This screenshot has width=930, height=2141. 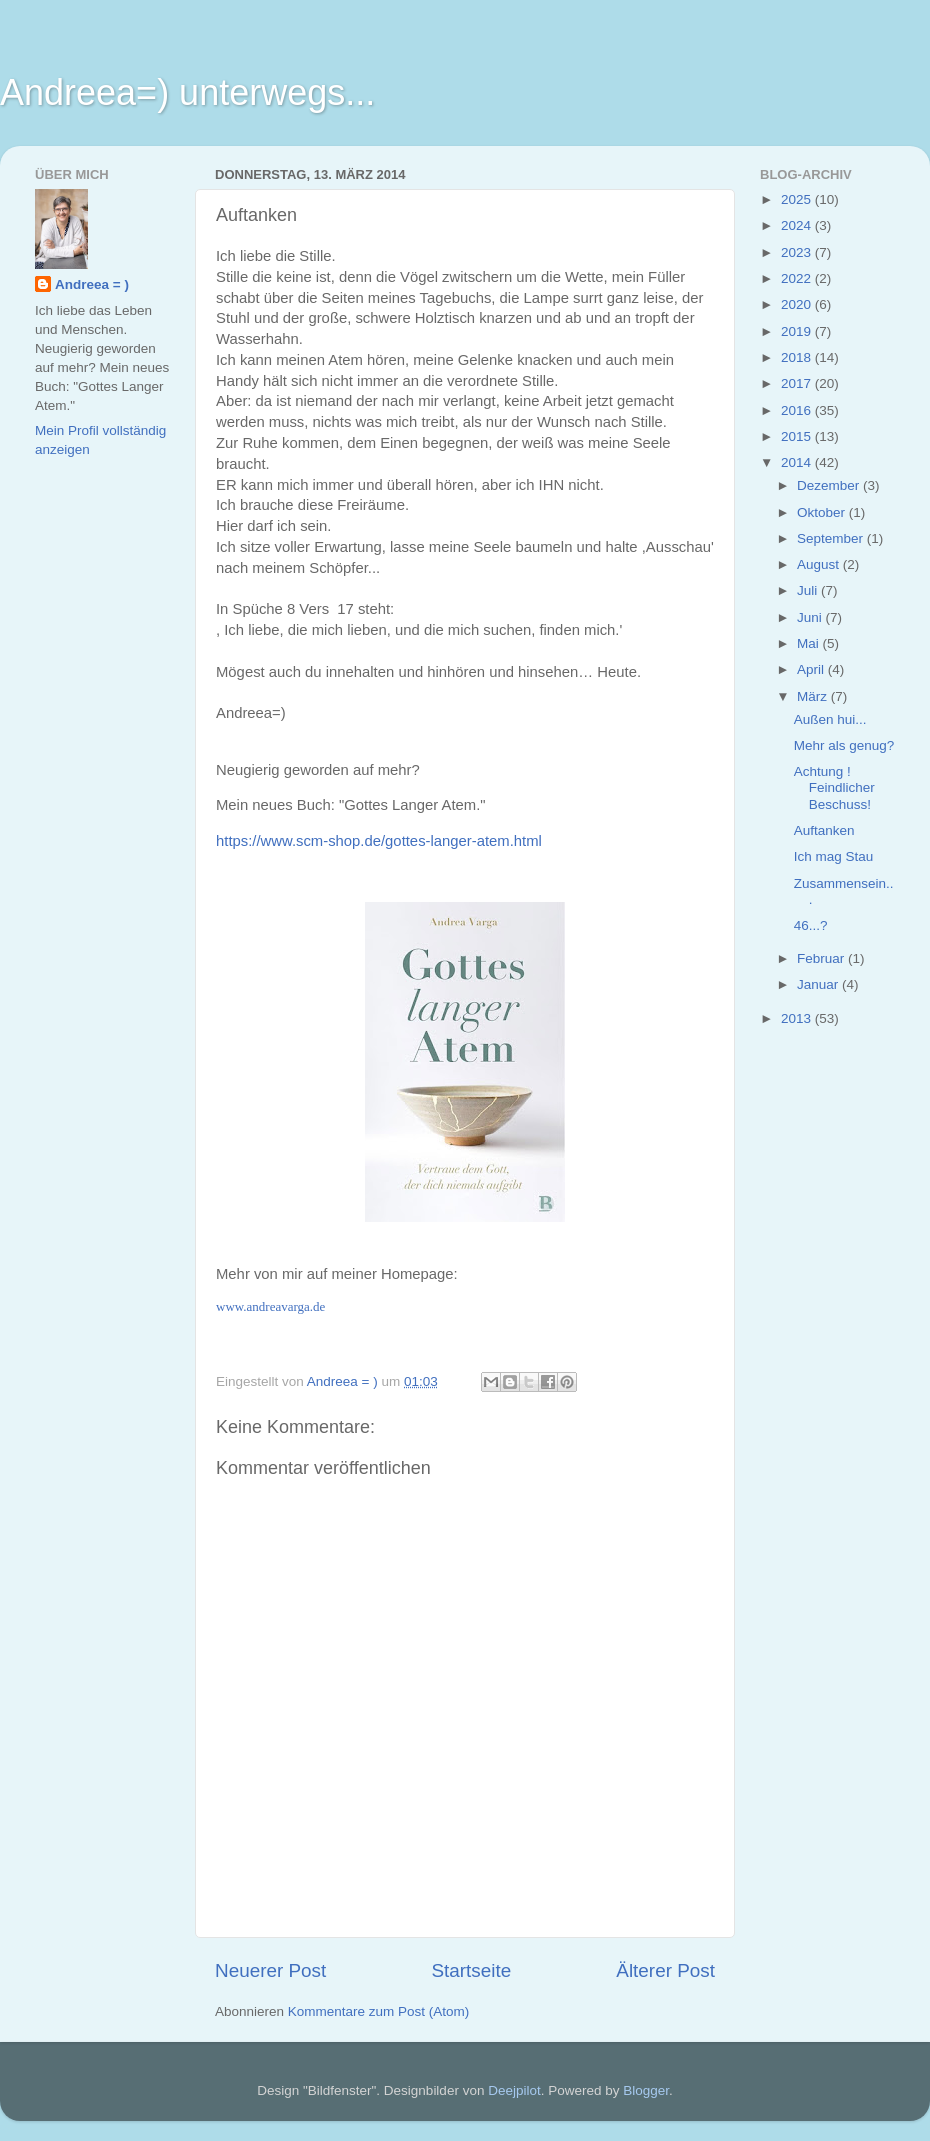 What do you see at coordinates (646, 2090) in the screenshot?
I see `Blogger` at bounding box center [646, 2090].